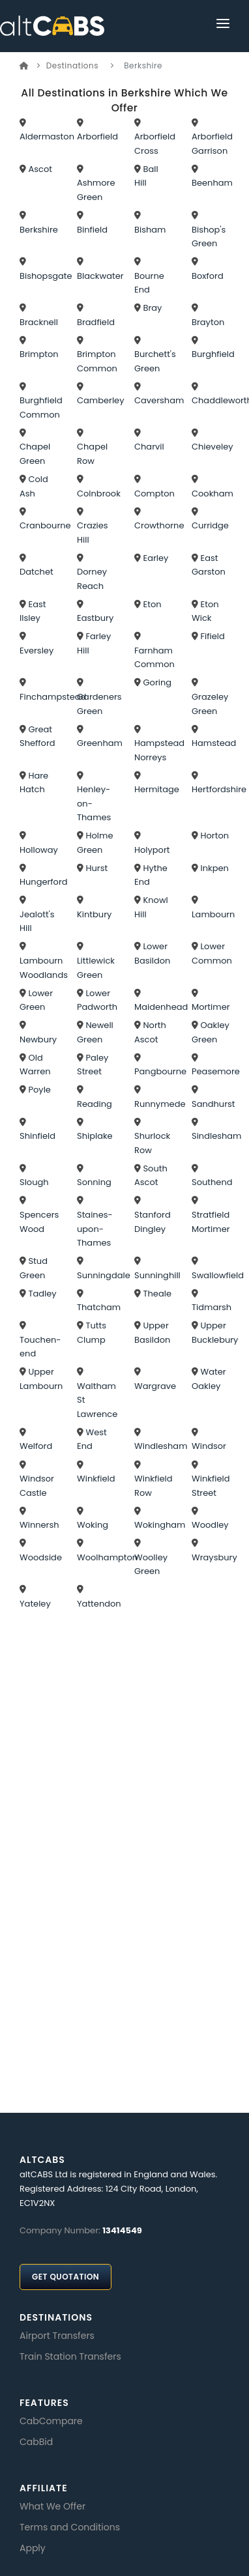 This screenshot has width=249, height=2576. I want to click on Holyport, so click(152, 850).